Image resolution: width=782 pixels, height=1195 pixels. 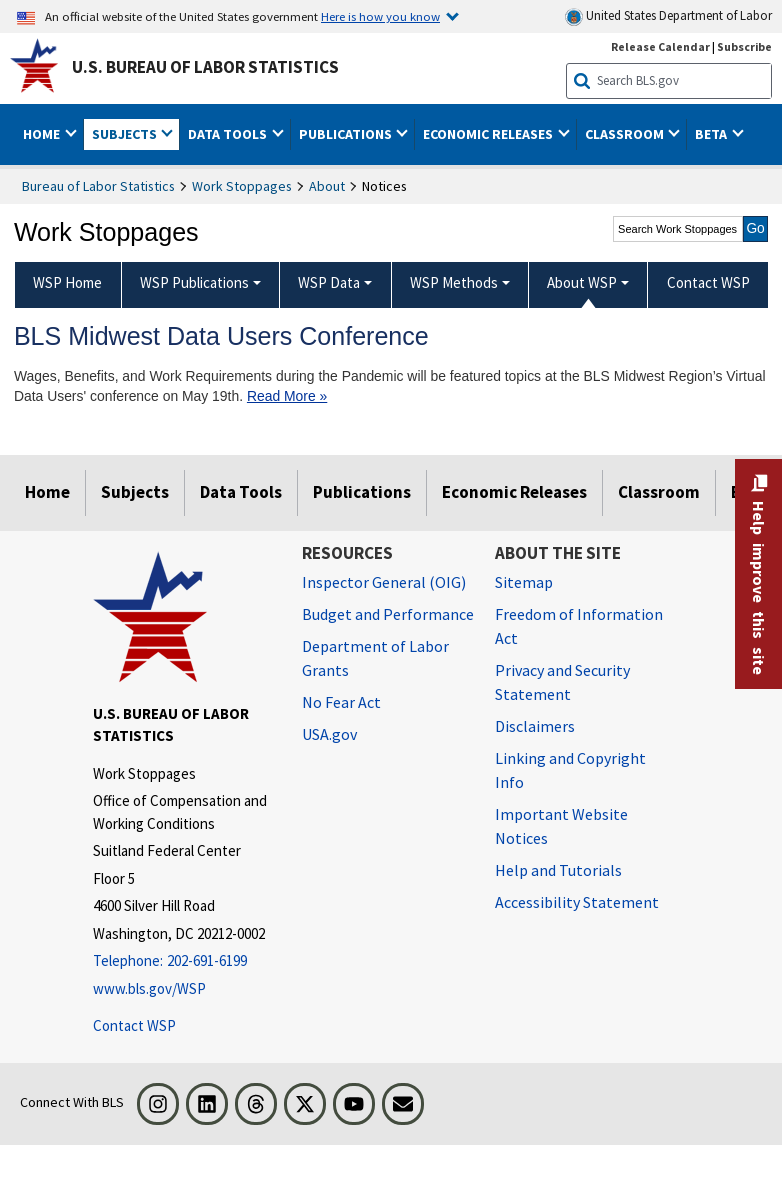 What do you see at coordinates (362, 492) in the screenshot?
I see `Publications` at bounding box center [362, 492].